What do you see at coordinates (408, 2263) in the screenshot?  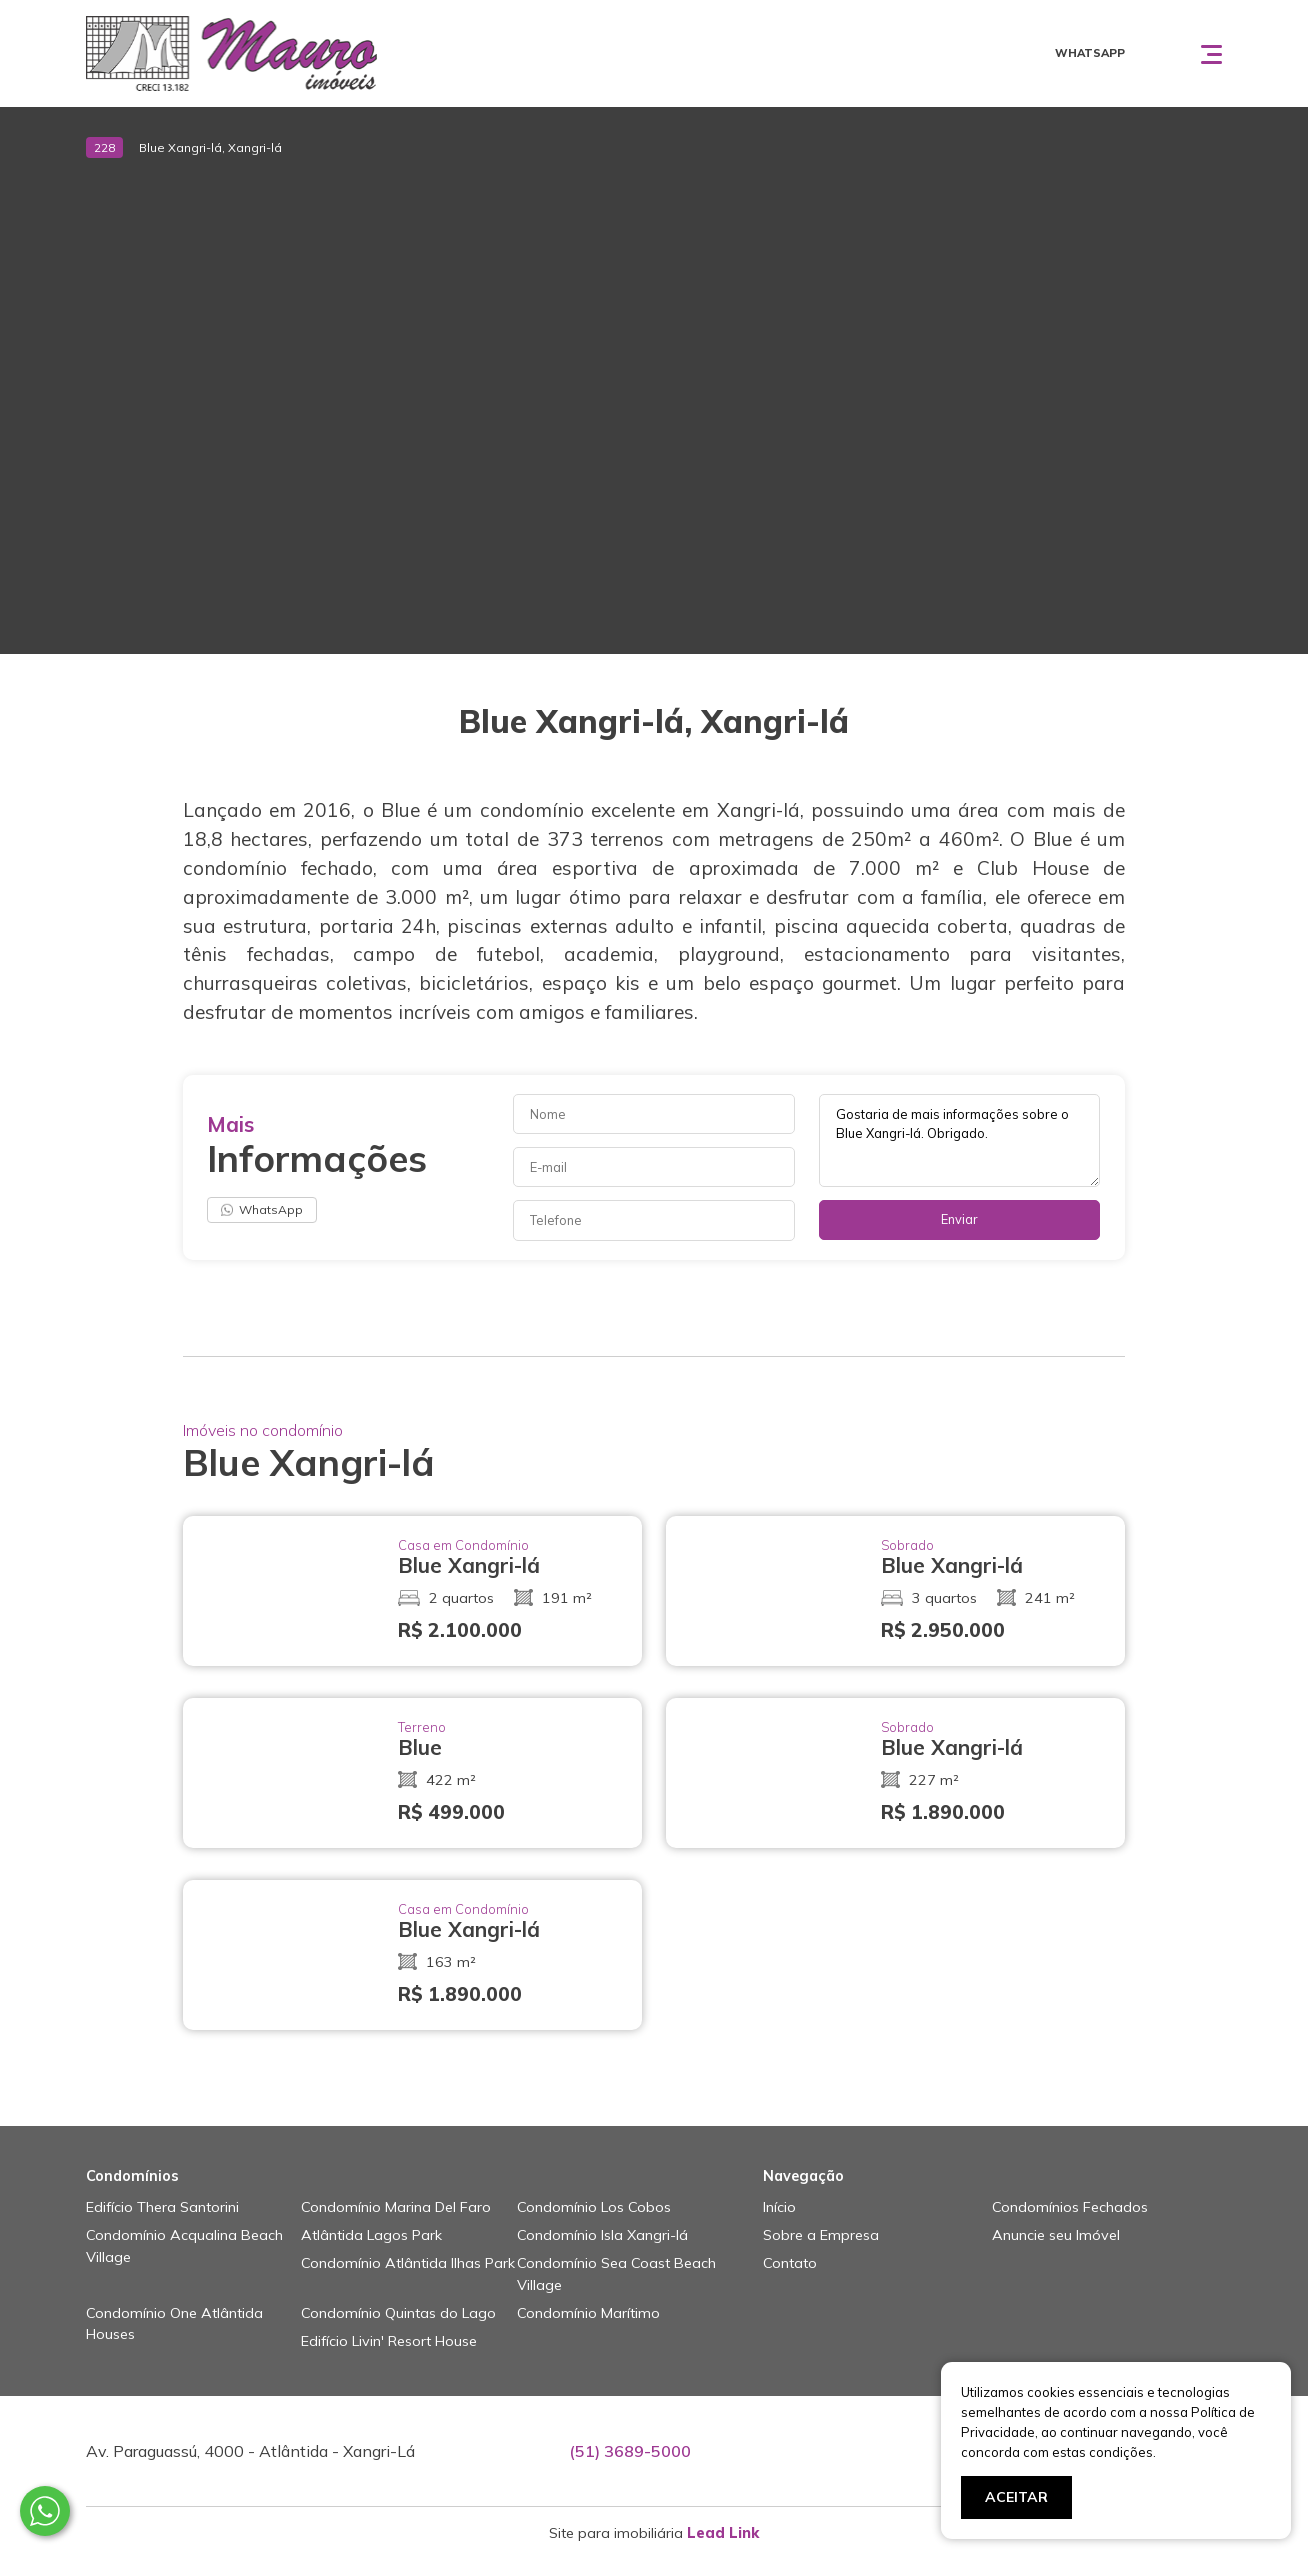 I see `Condomínio Atlântida Ilhas Park` at bounding box center [408, 2263].